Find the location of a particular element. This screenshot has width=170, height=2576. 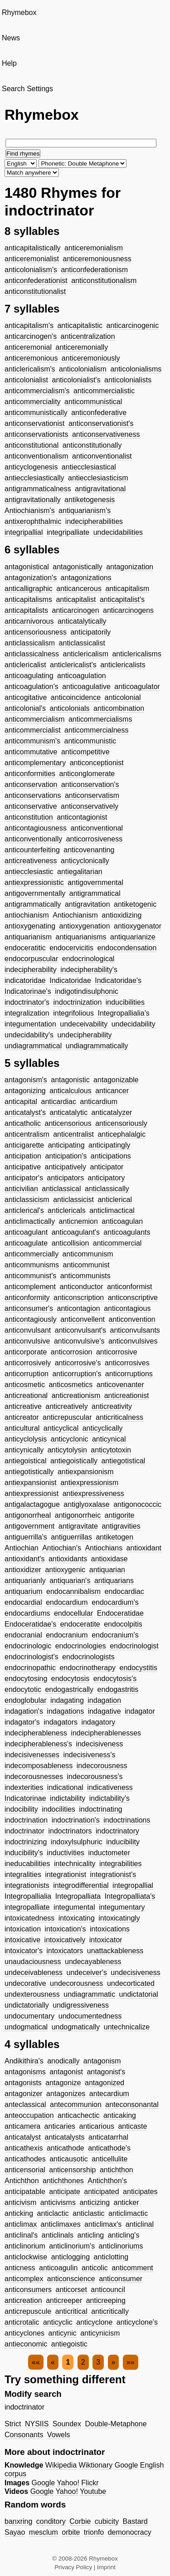

intoxicative is located at coordinates (22, 1940).